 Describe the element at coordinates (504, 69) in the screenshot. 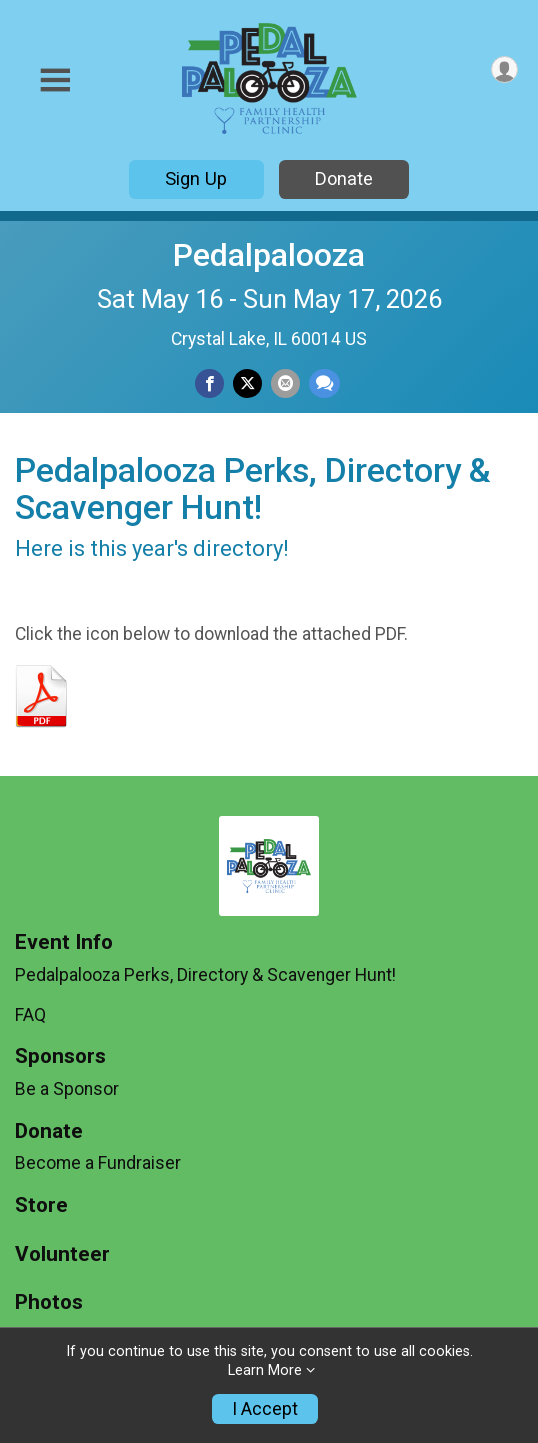

I see `[User Menu]` at that location.